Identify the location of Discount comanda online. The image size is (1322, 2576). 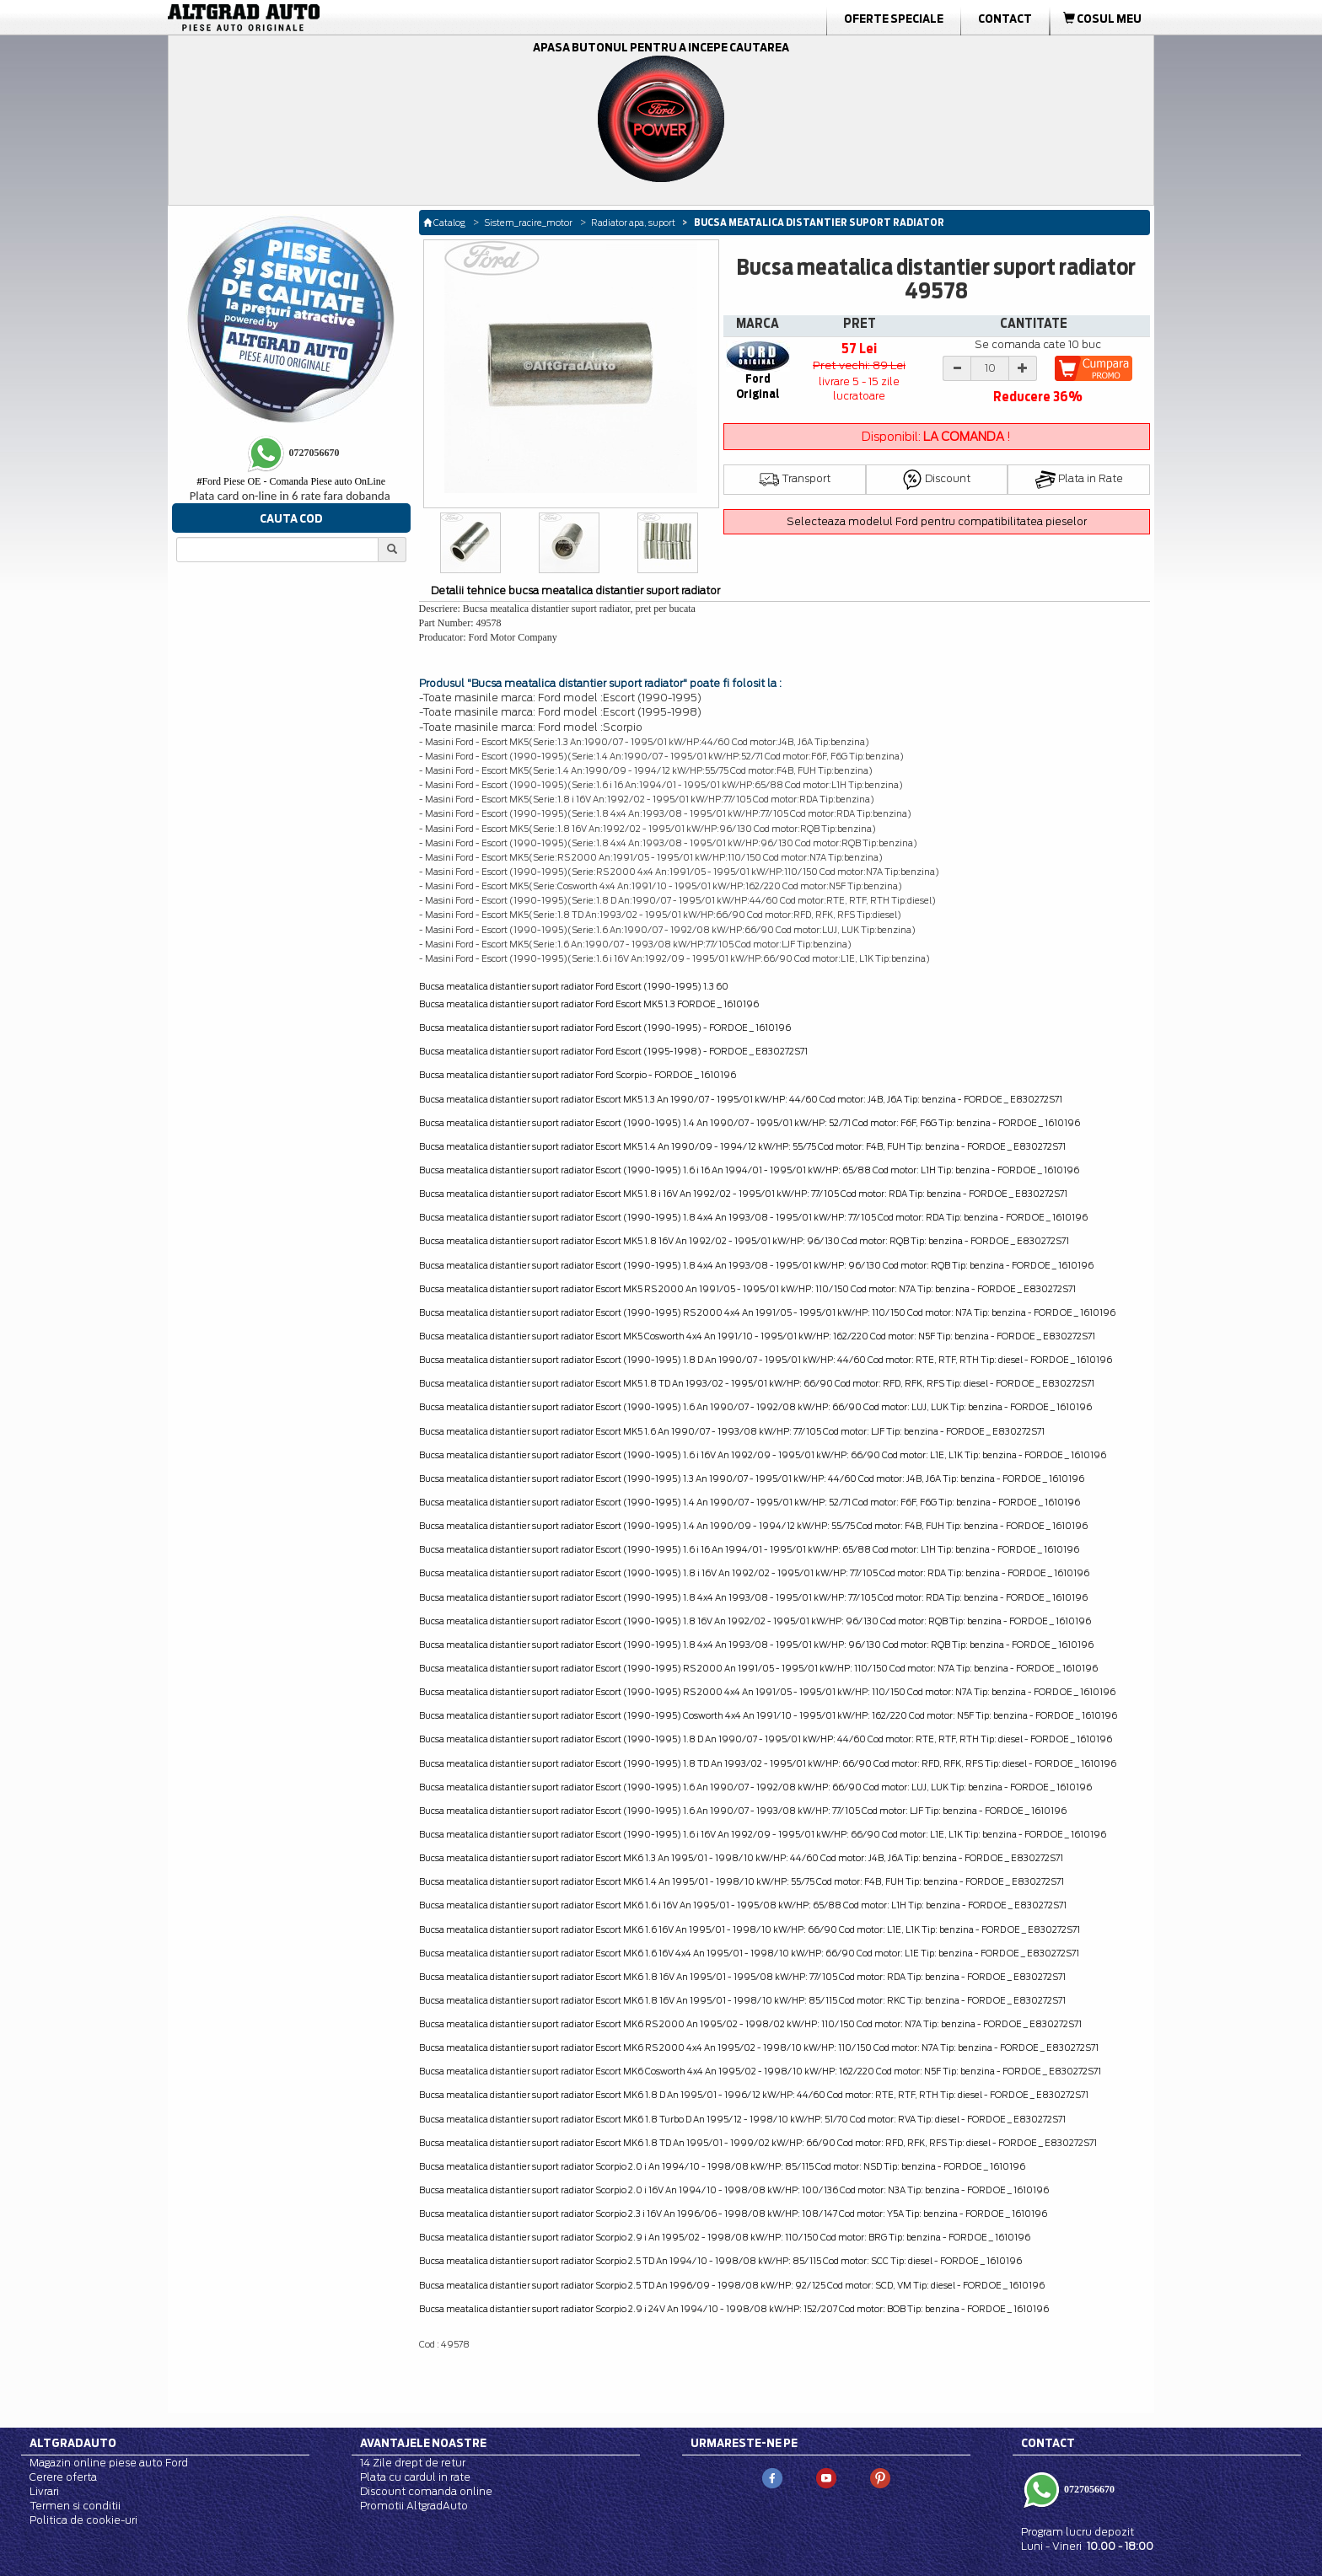
(426, 2491).